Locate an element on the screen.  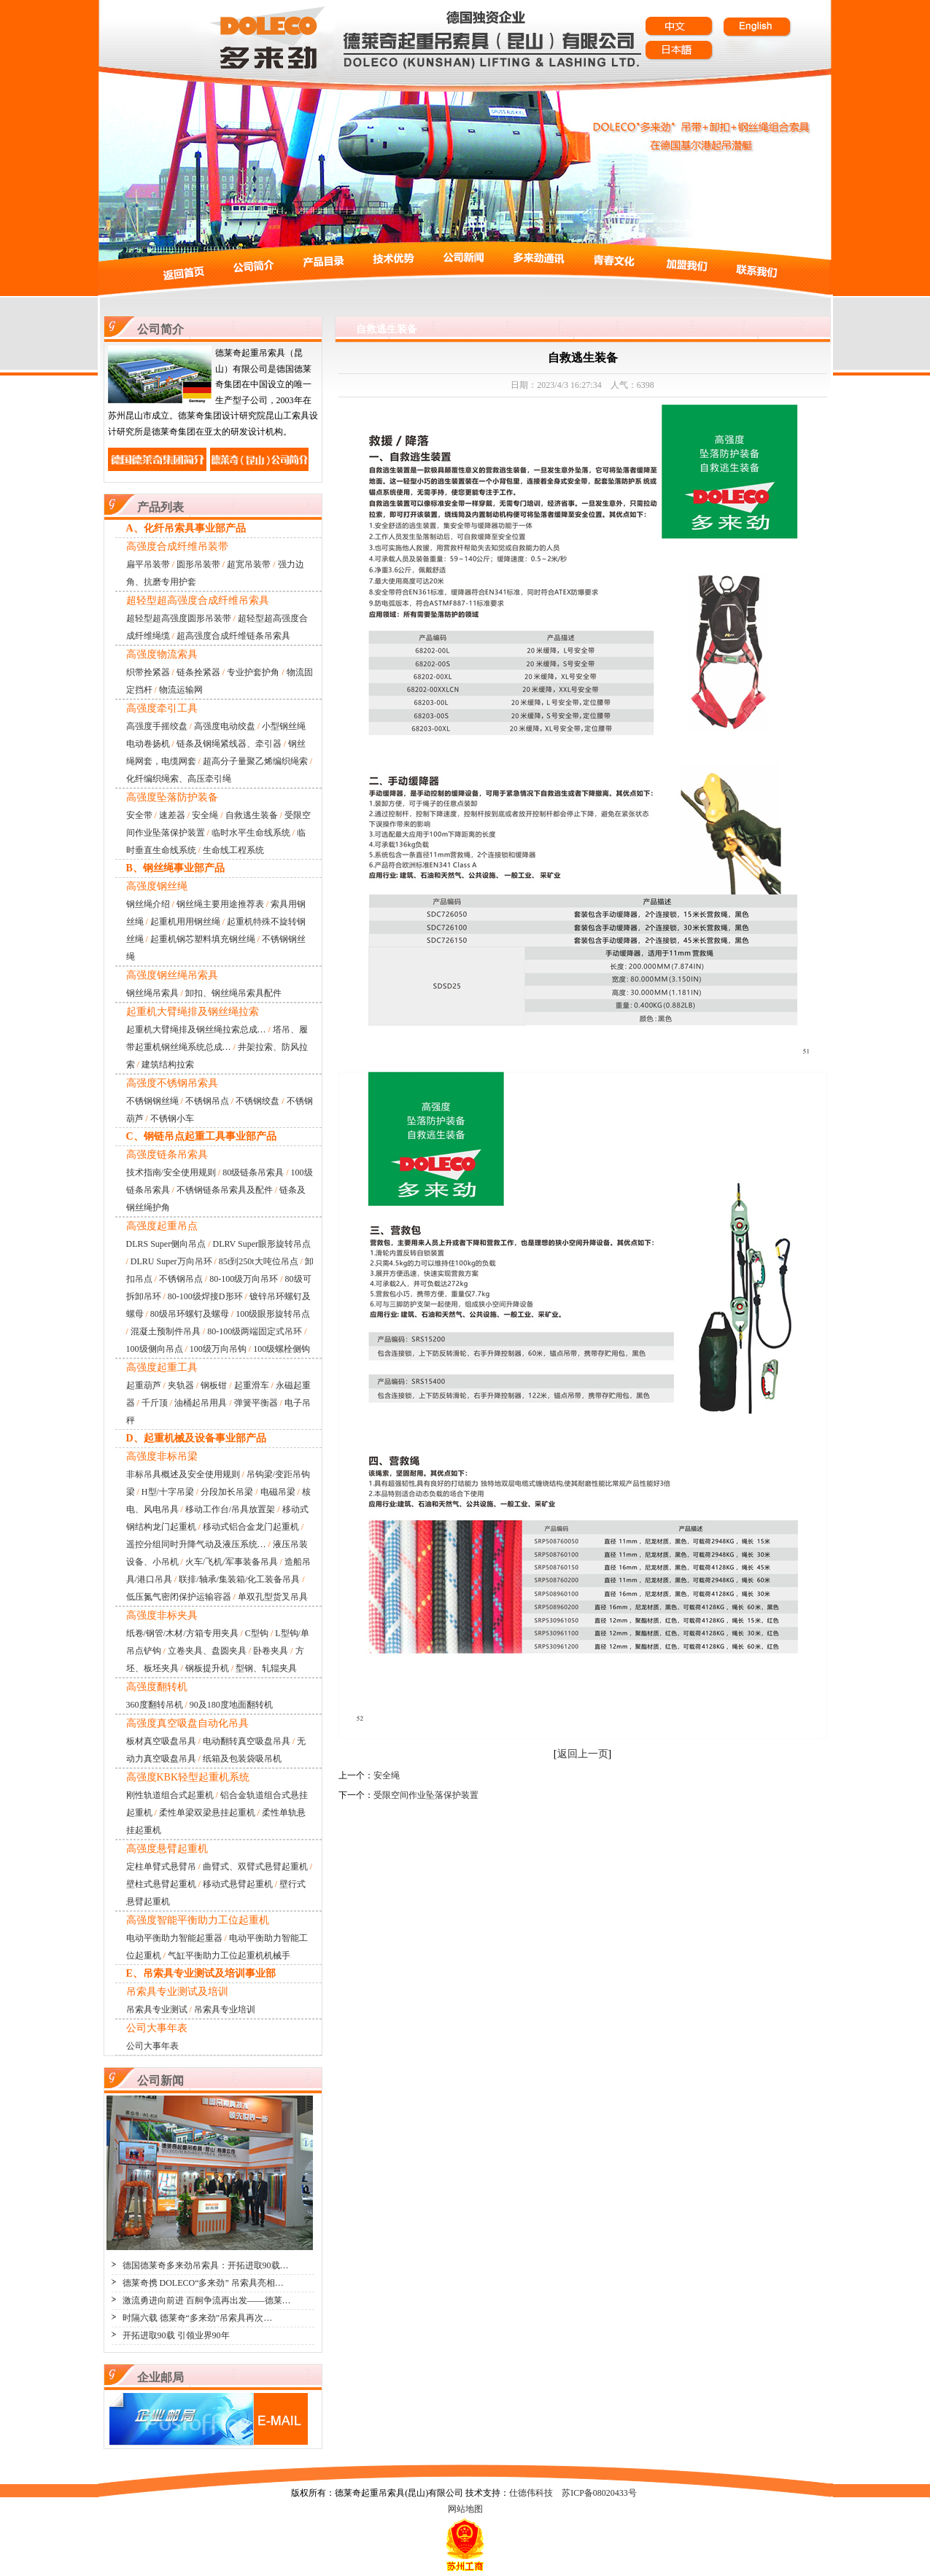
卧卷夹具 is located at coordinates (270, 1651).